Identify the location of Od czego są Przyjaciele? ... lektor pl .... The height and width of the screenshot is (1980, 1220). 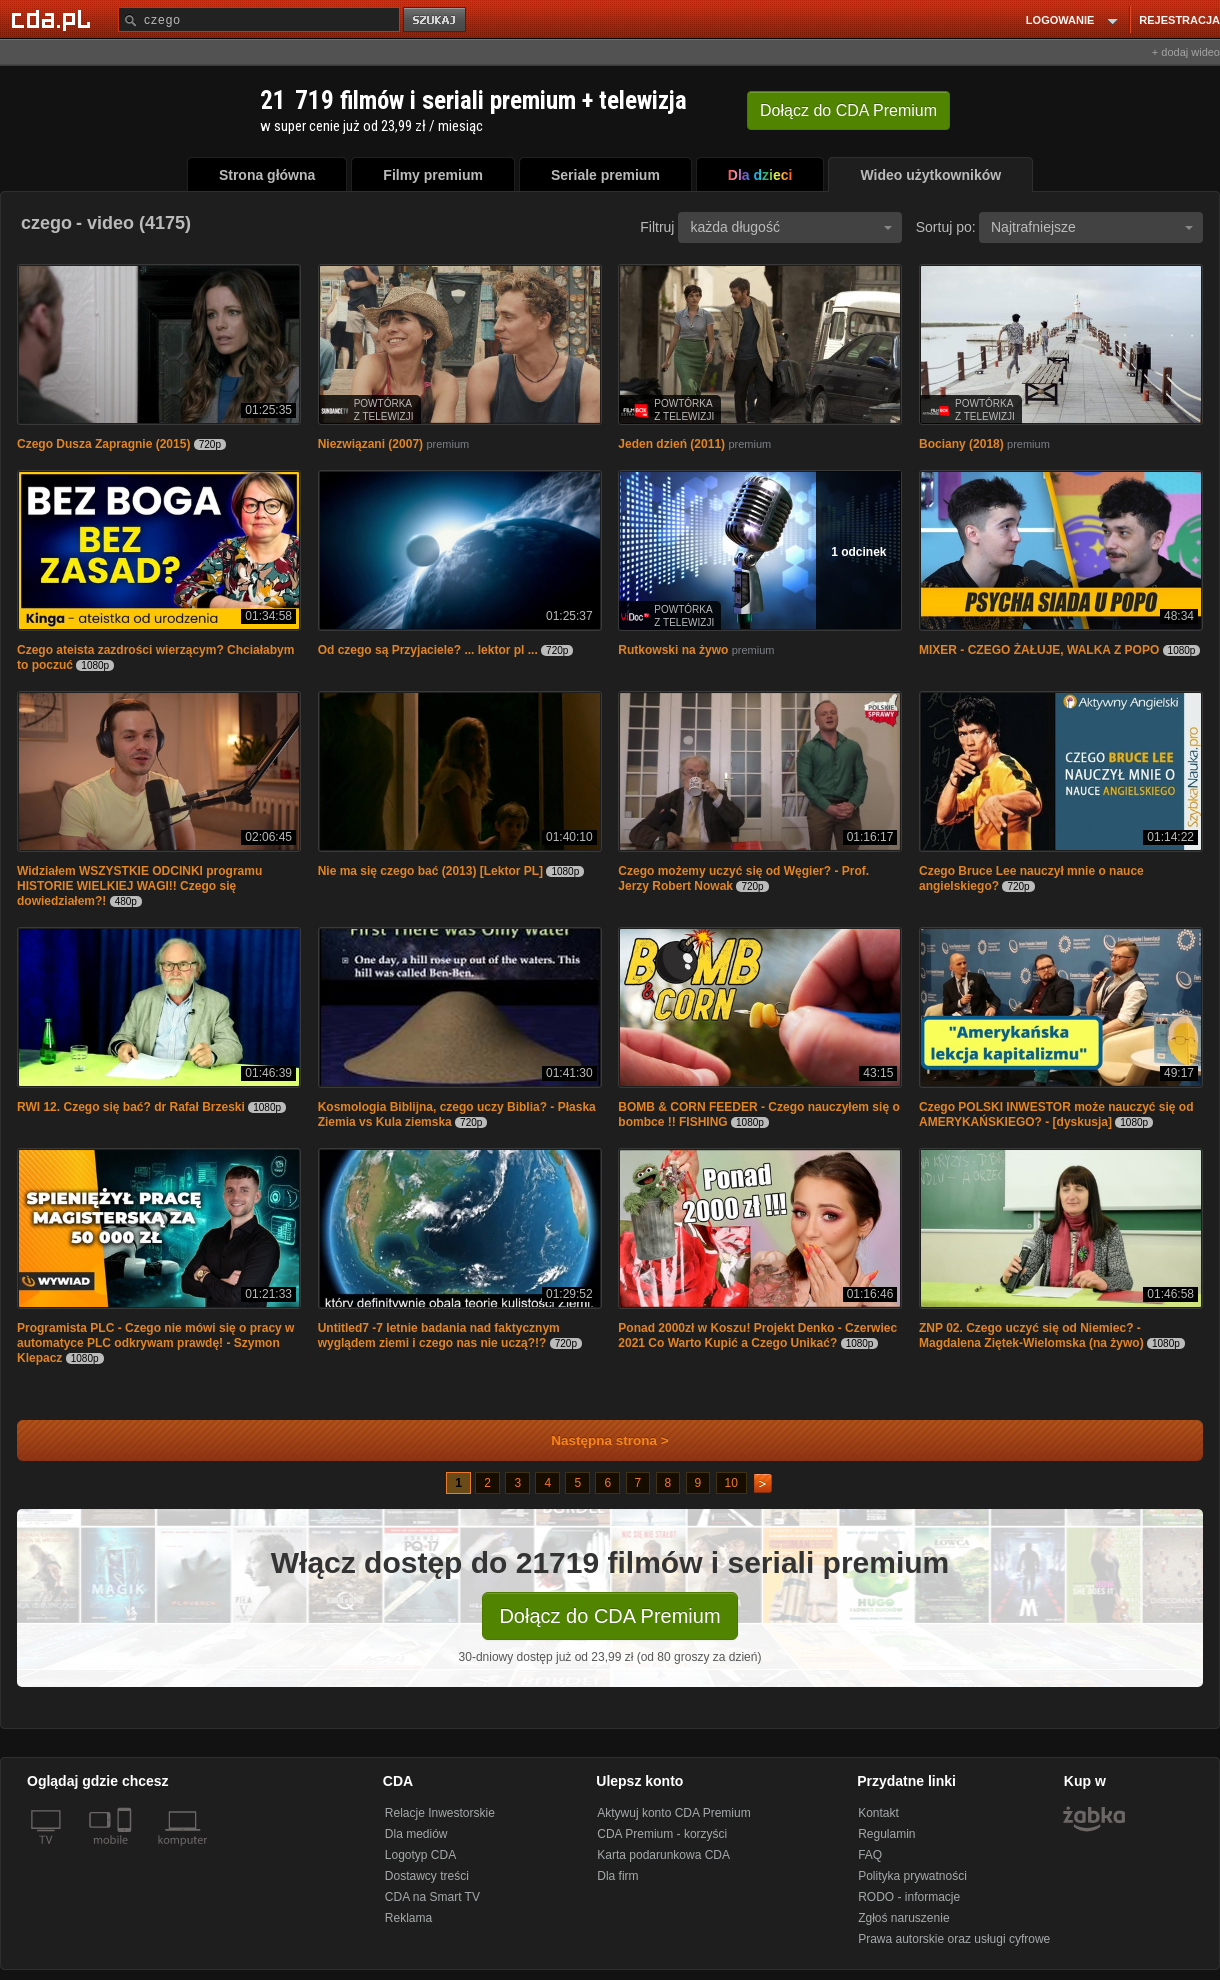
(428, 650).